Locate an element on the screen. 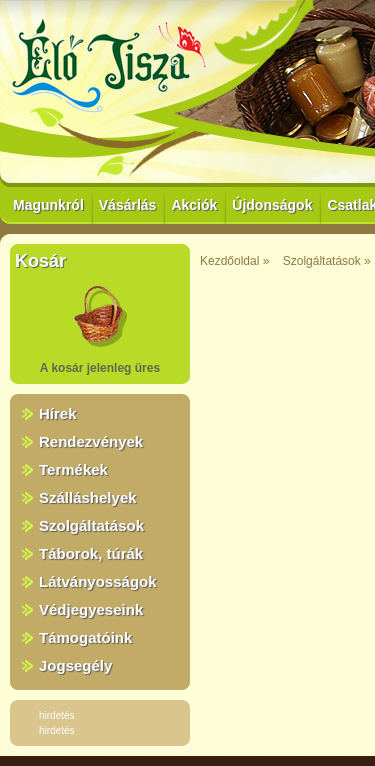 This screenshot has height=766, width=375. Újdonságok is located at coordinates (272, 205).